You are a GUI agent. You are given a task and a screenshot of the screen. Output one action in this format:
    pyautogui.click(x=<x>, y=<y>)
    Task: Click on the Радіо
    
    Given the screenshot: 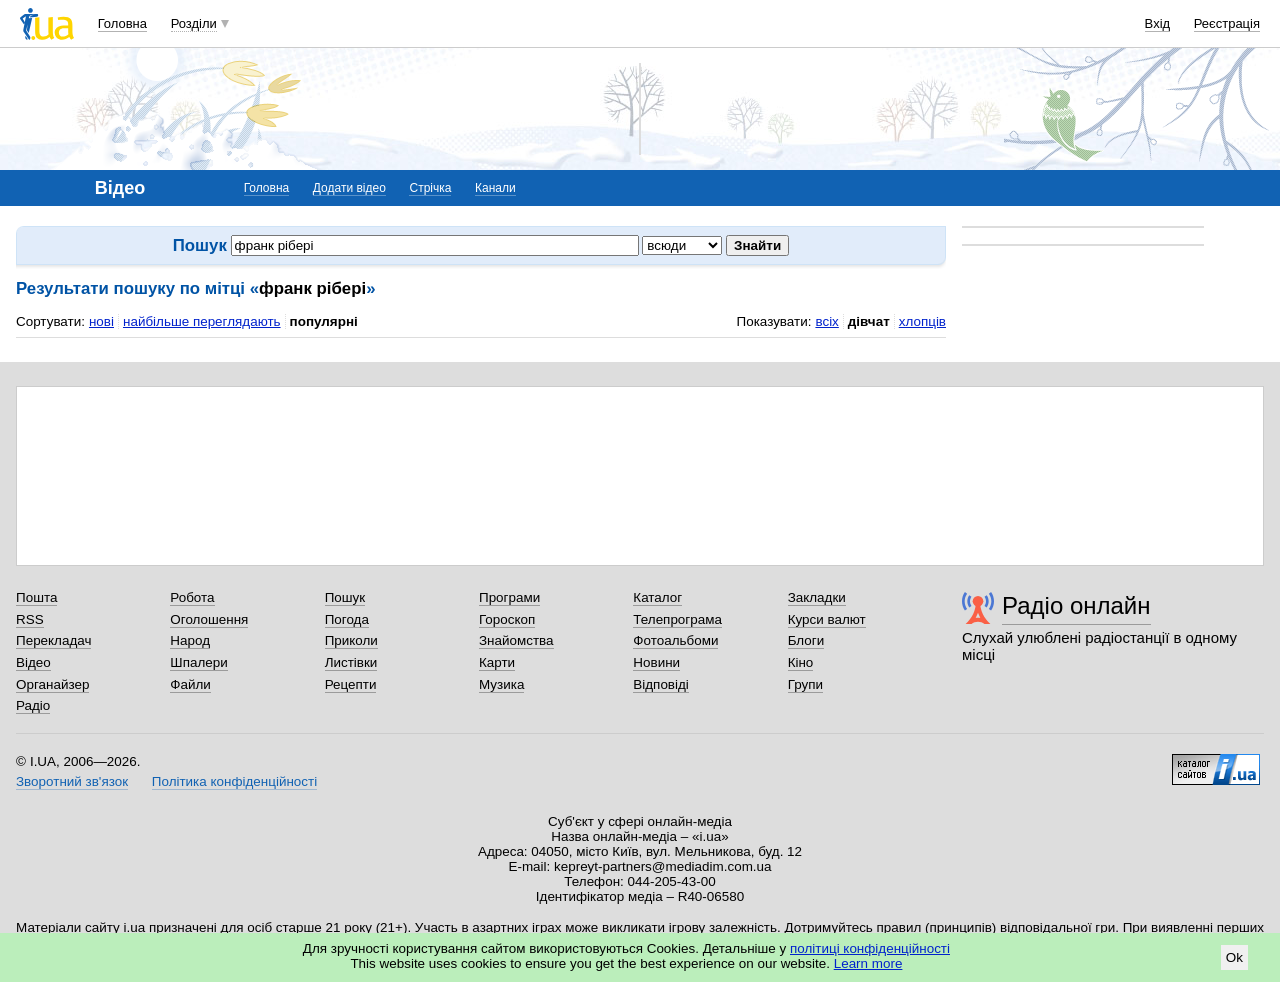 What is the action you would take?
    pyautogui.click(x=33, y=705)
    